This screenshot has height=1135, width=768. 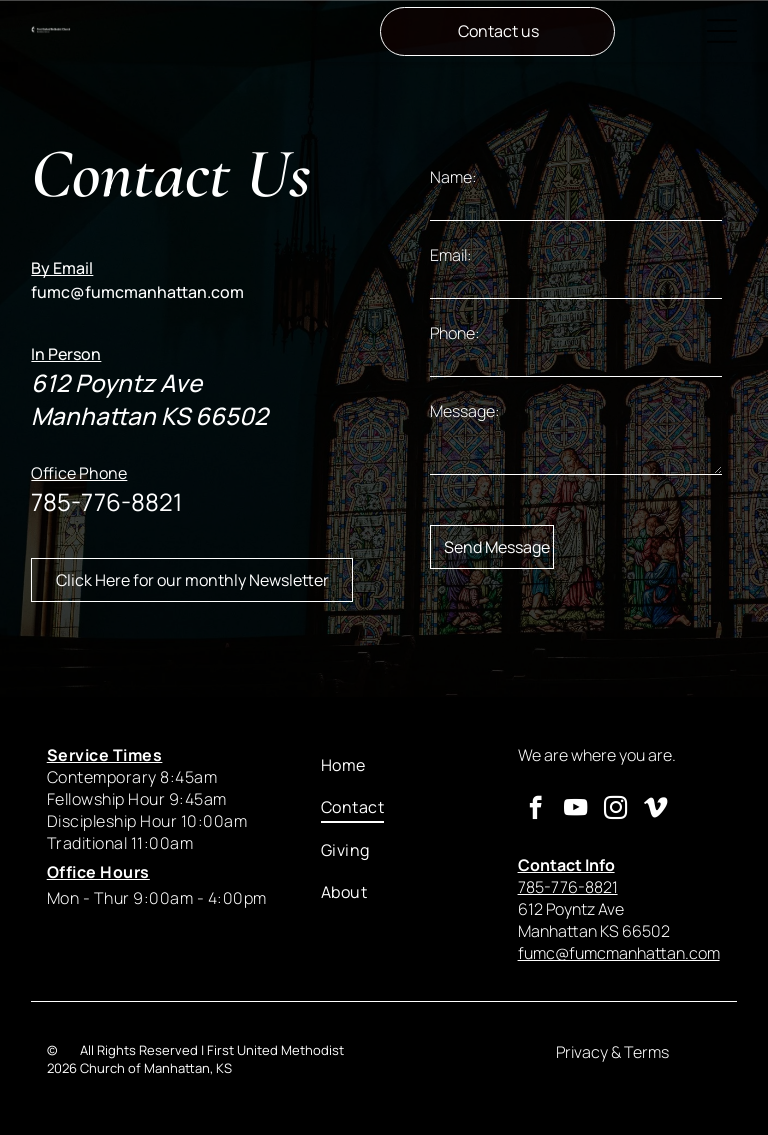 What do you see at coordinates (615, 810) in the screenshot?
I see `[instagram]` at bounding box center [615, 810].